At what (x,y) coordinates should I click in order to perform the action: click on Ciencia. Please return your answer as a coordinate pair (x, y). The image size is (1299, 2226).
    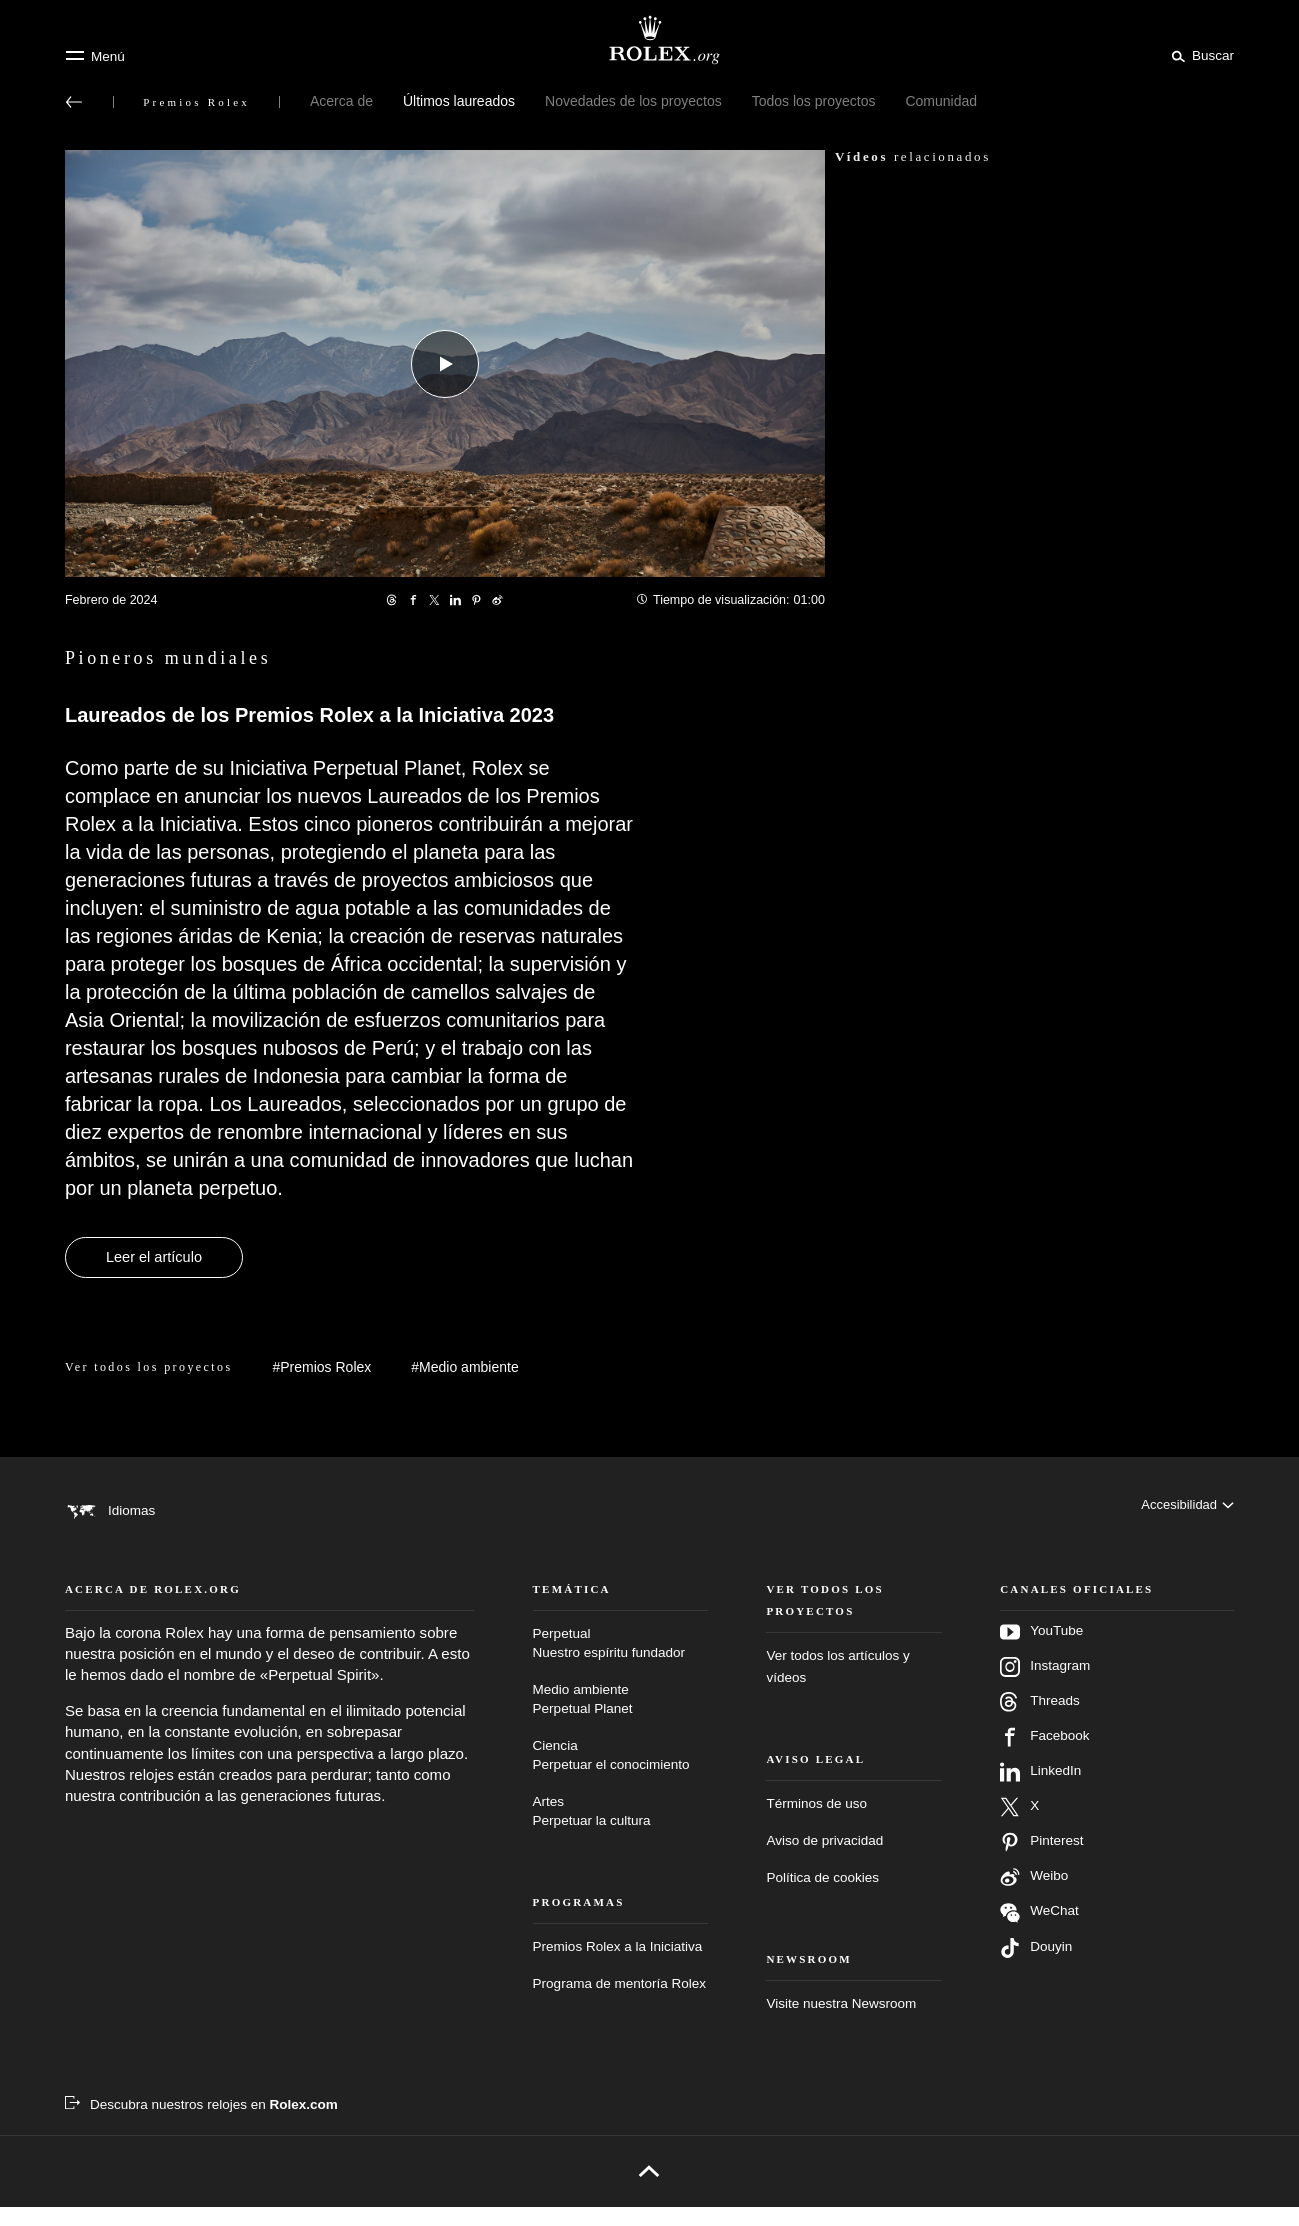
    Looking at the image, I should click on (620, 1775).